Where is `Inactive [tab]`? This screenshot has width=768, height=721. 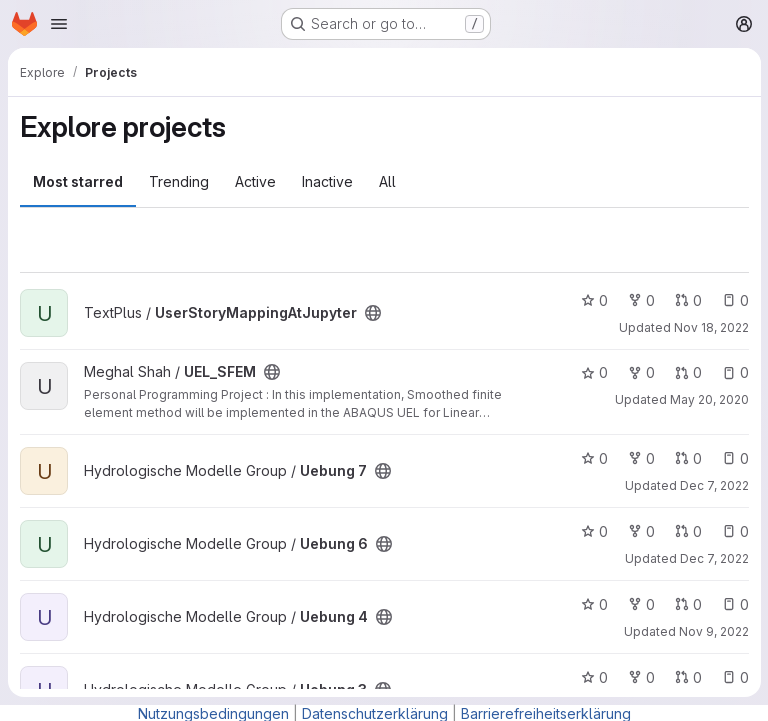 Inactive [tab] is located at coordinates (327, 181).